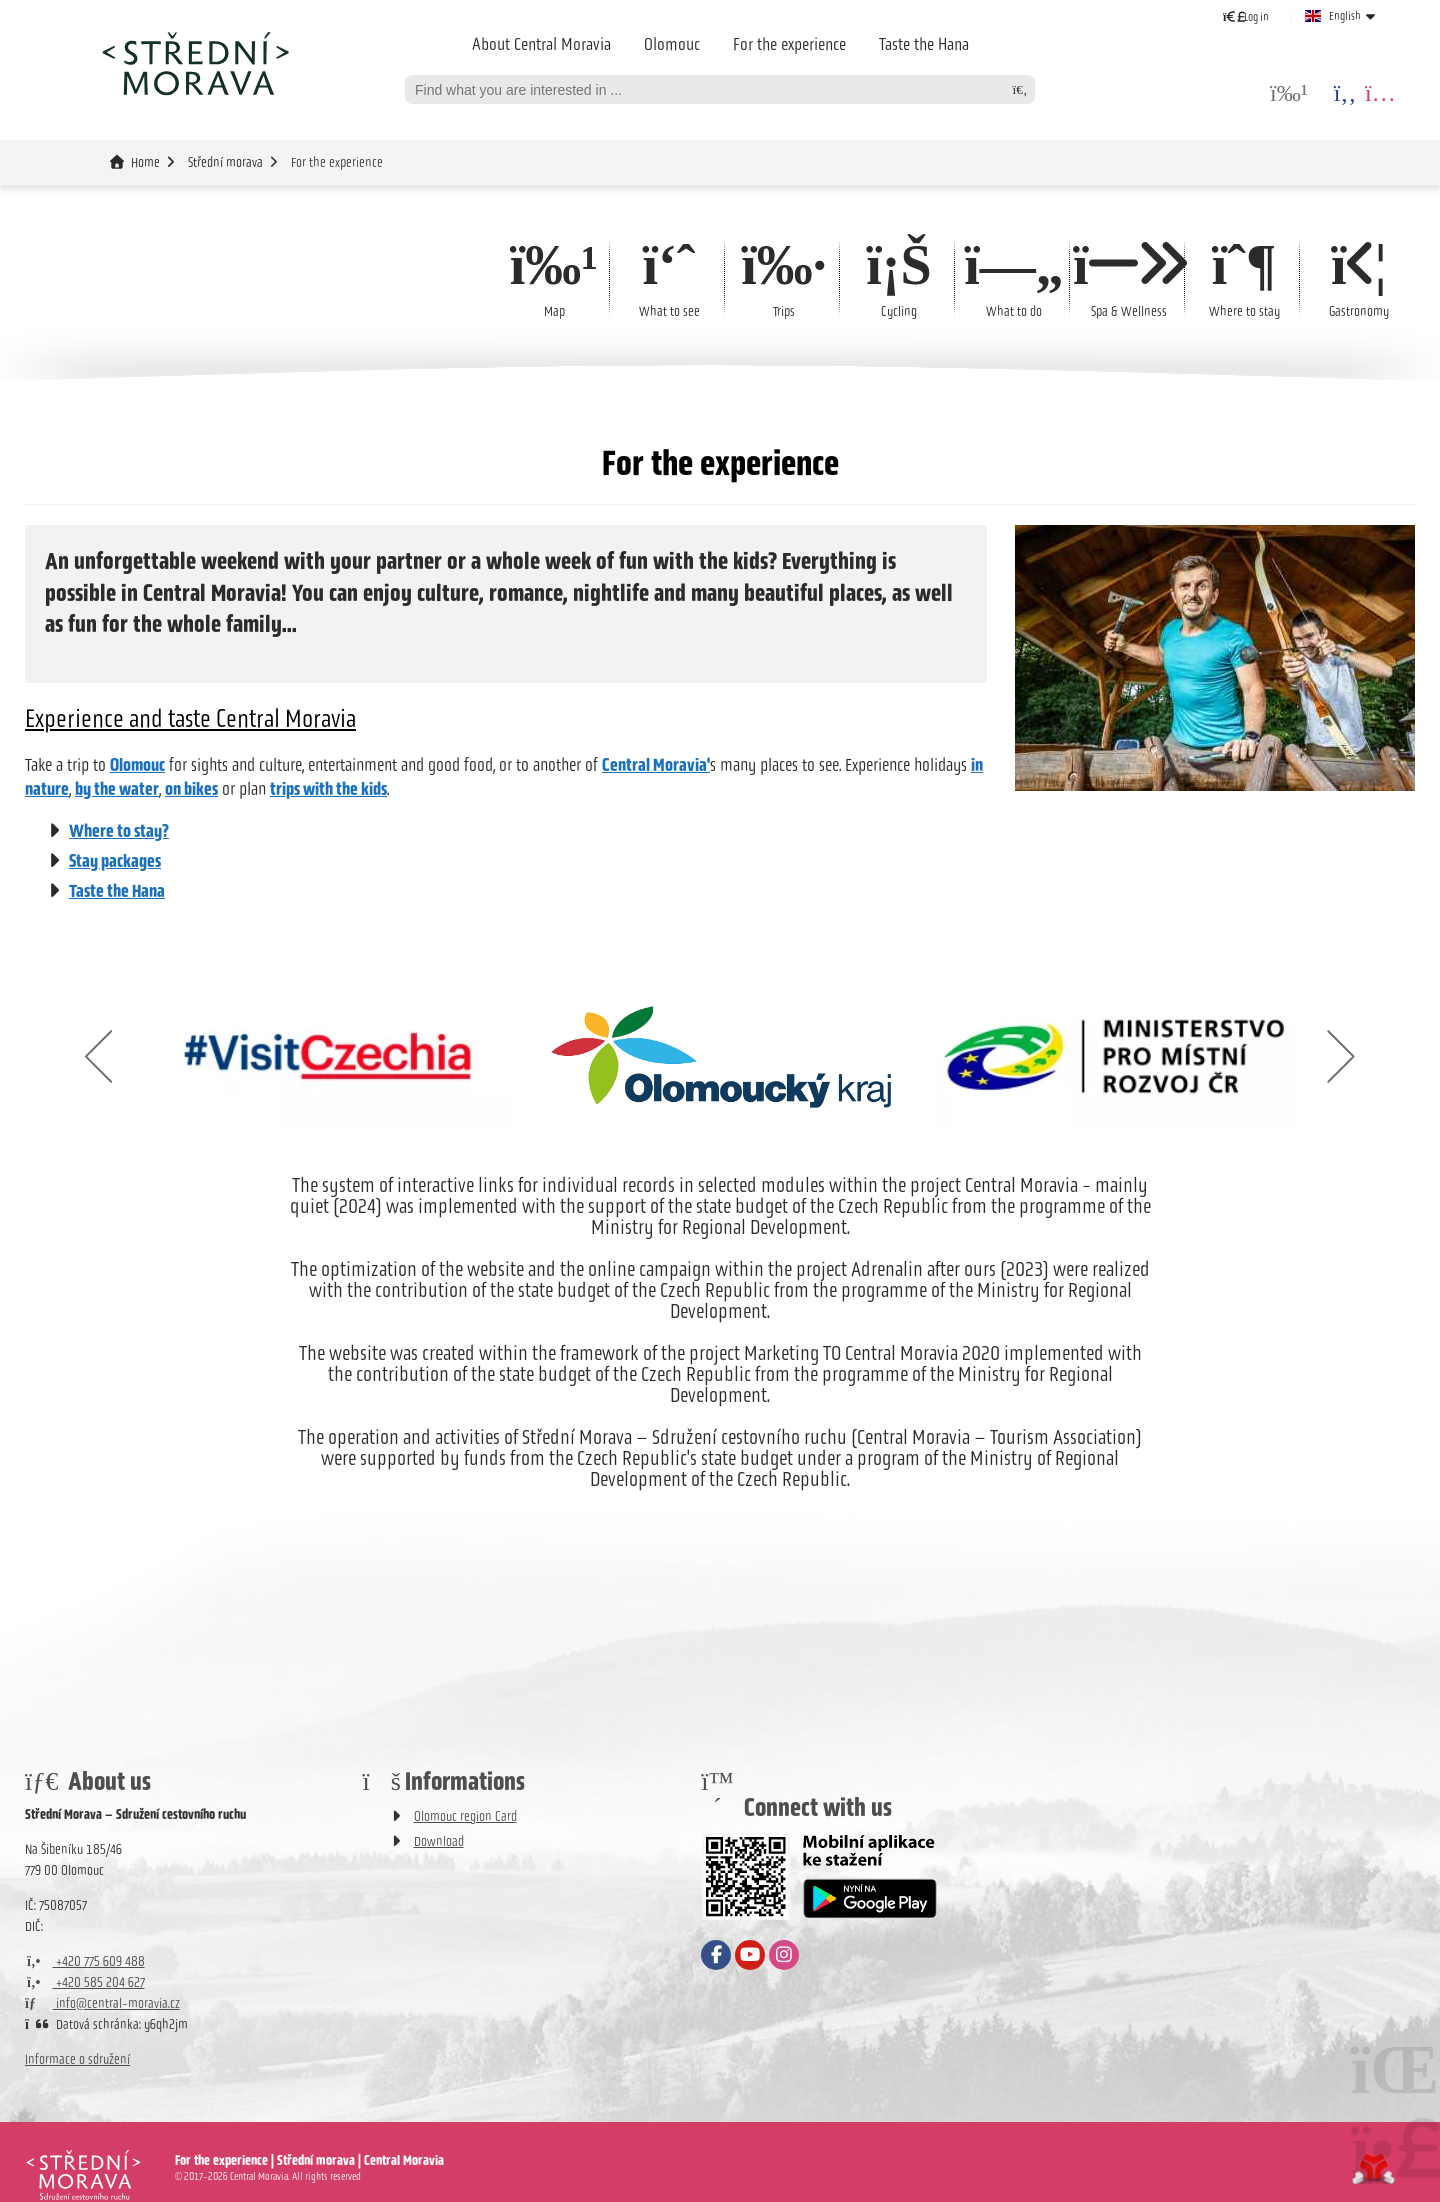  What do you see at coordinates (119, 831) in the screenshot?
I see `Where to stay?` at bounding box center [119, 831].